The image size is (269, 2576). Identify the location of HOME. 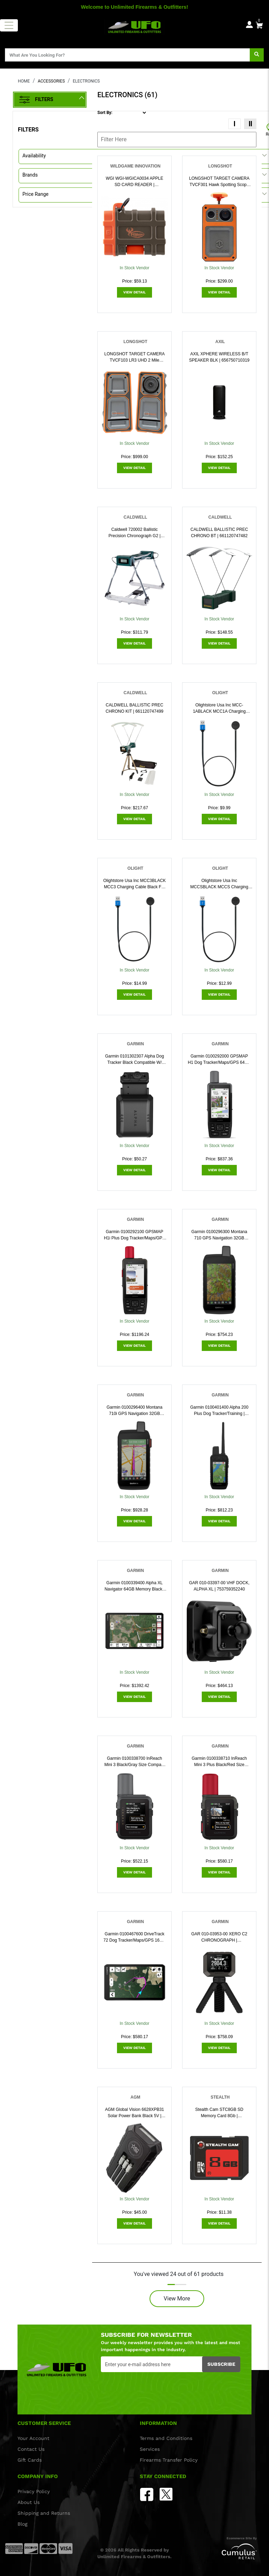
(24, 81).